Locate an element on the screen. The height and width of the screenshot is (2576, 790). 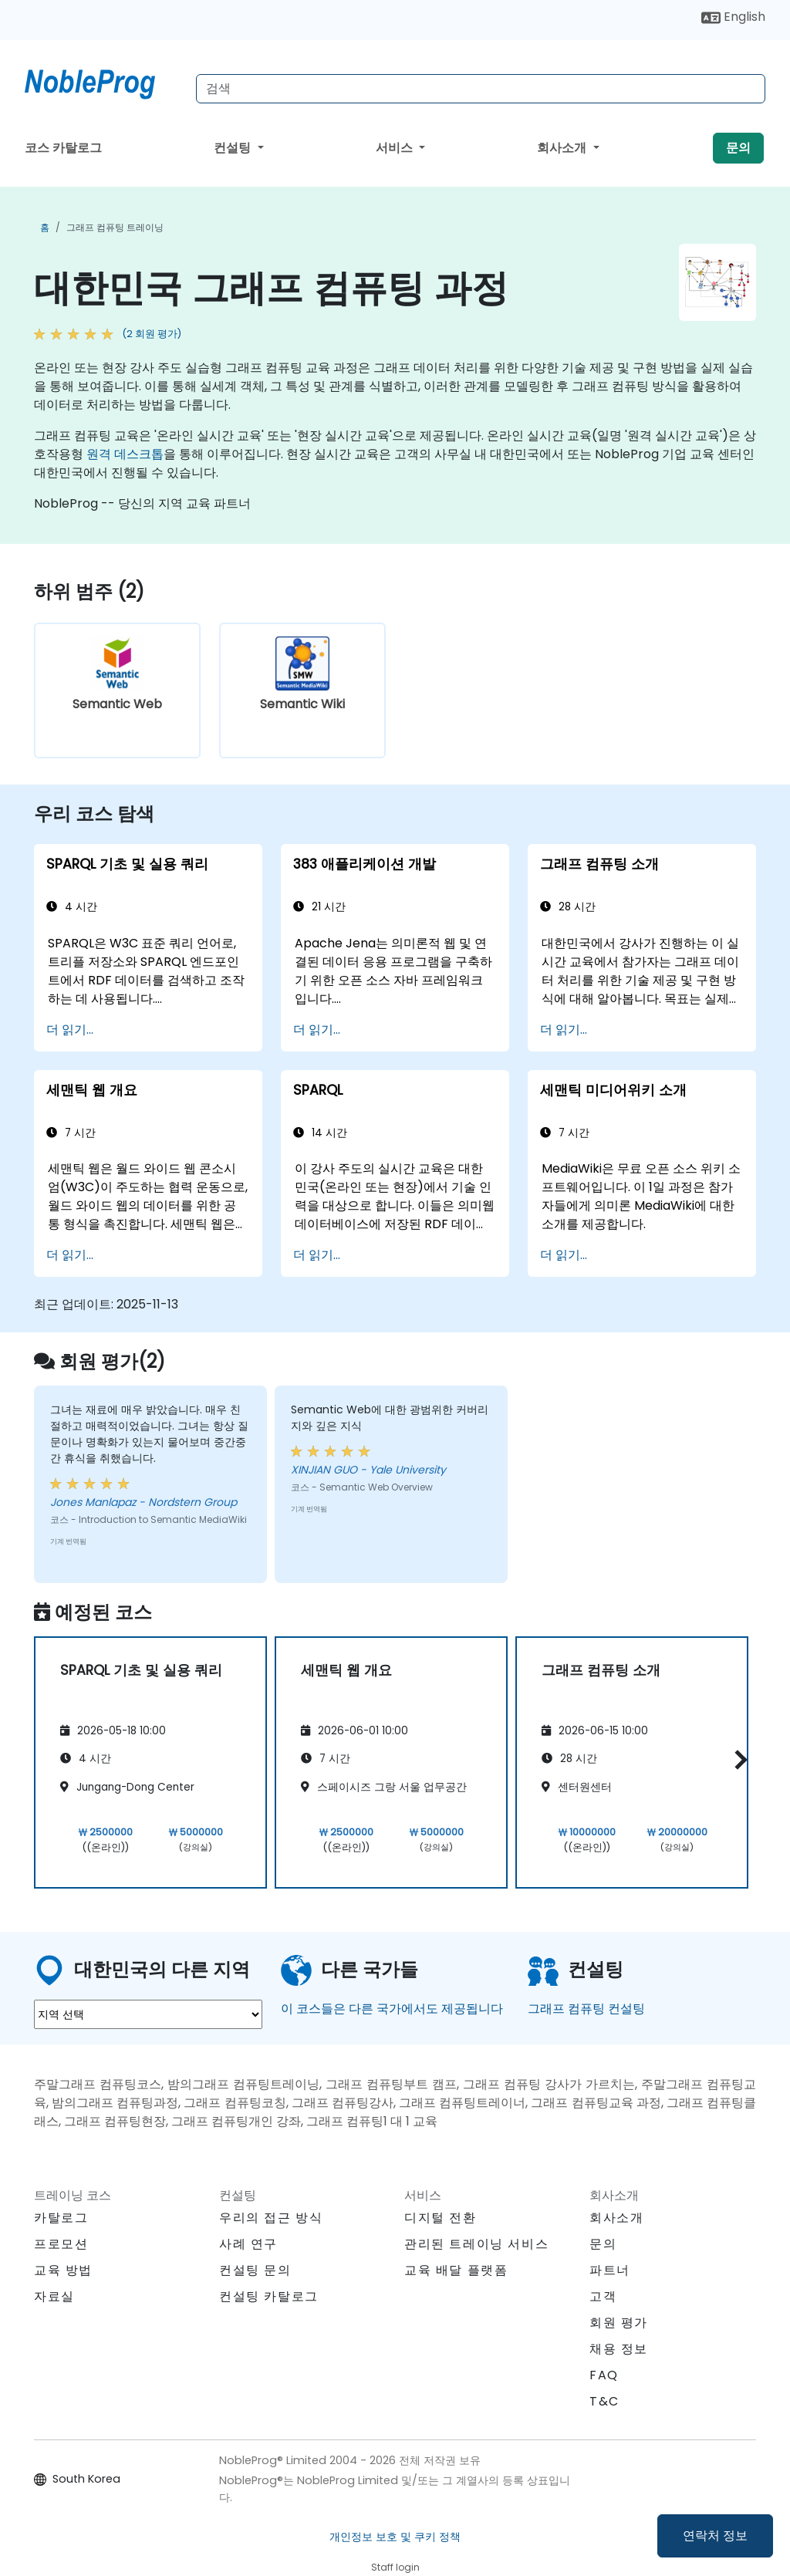
코스 카탈로그 is located at coordinates (63, 148).